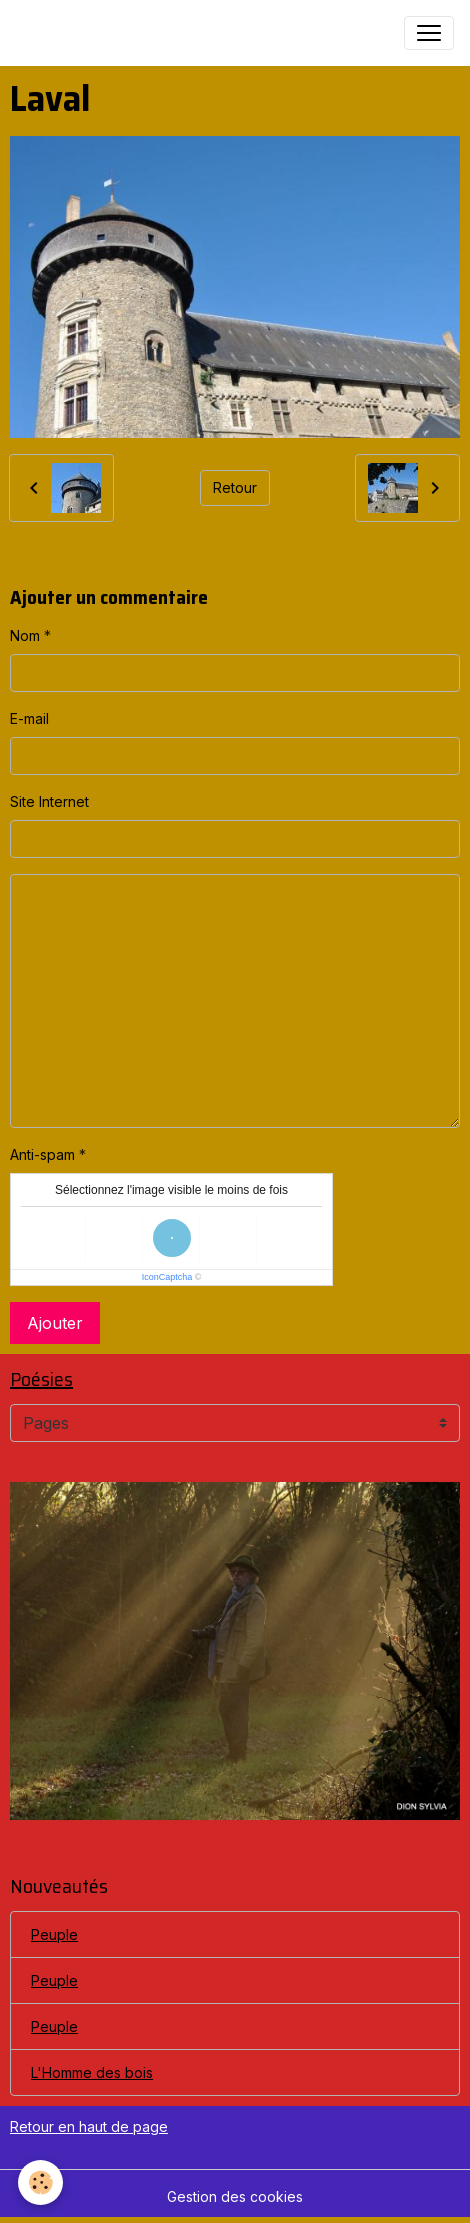 This screenshot has height=2223, width=470. What do you see at coordinates (92, 2072) in the screenshot?
I see `L'Homme des bois` at bounding box center [92, 2072].